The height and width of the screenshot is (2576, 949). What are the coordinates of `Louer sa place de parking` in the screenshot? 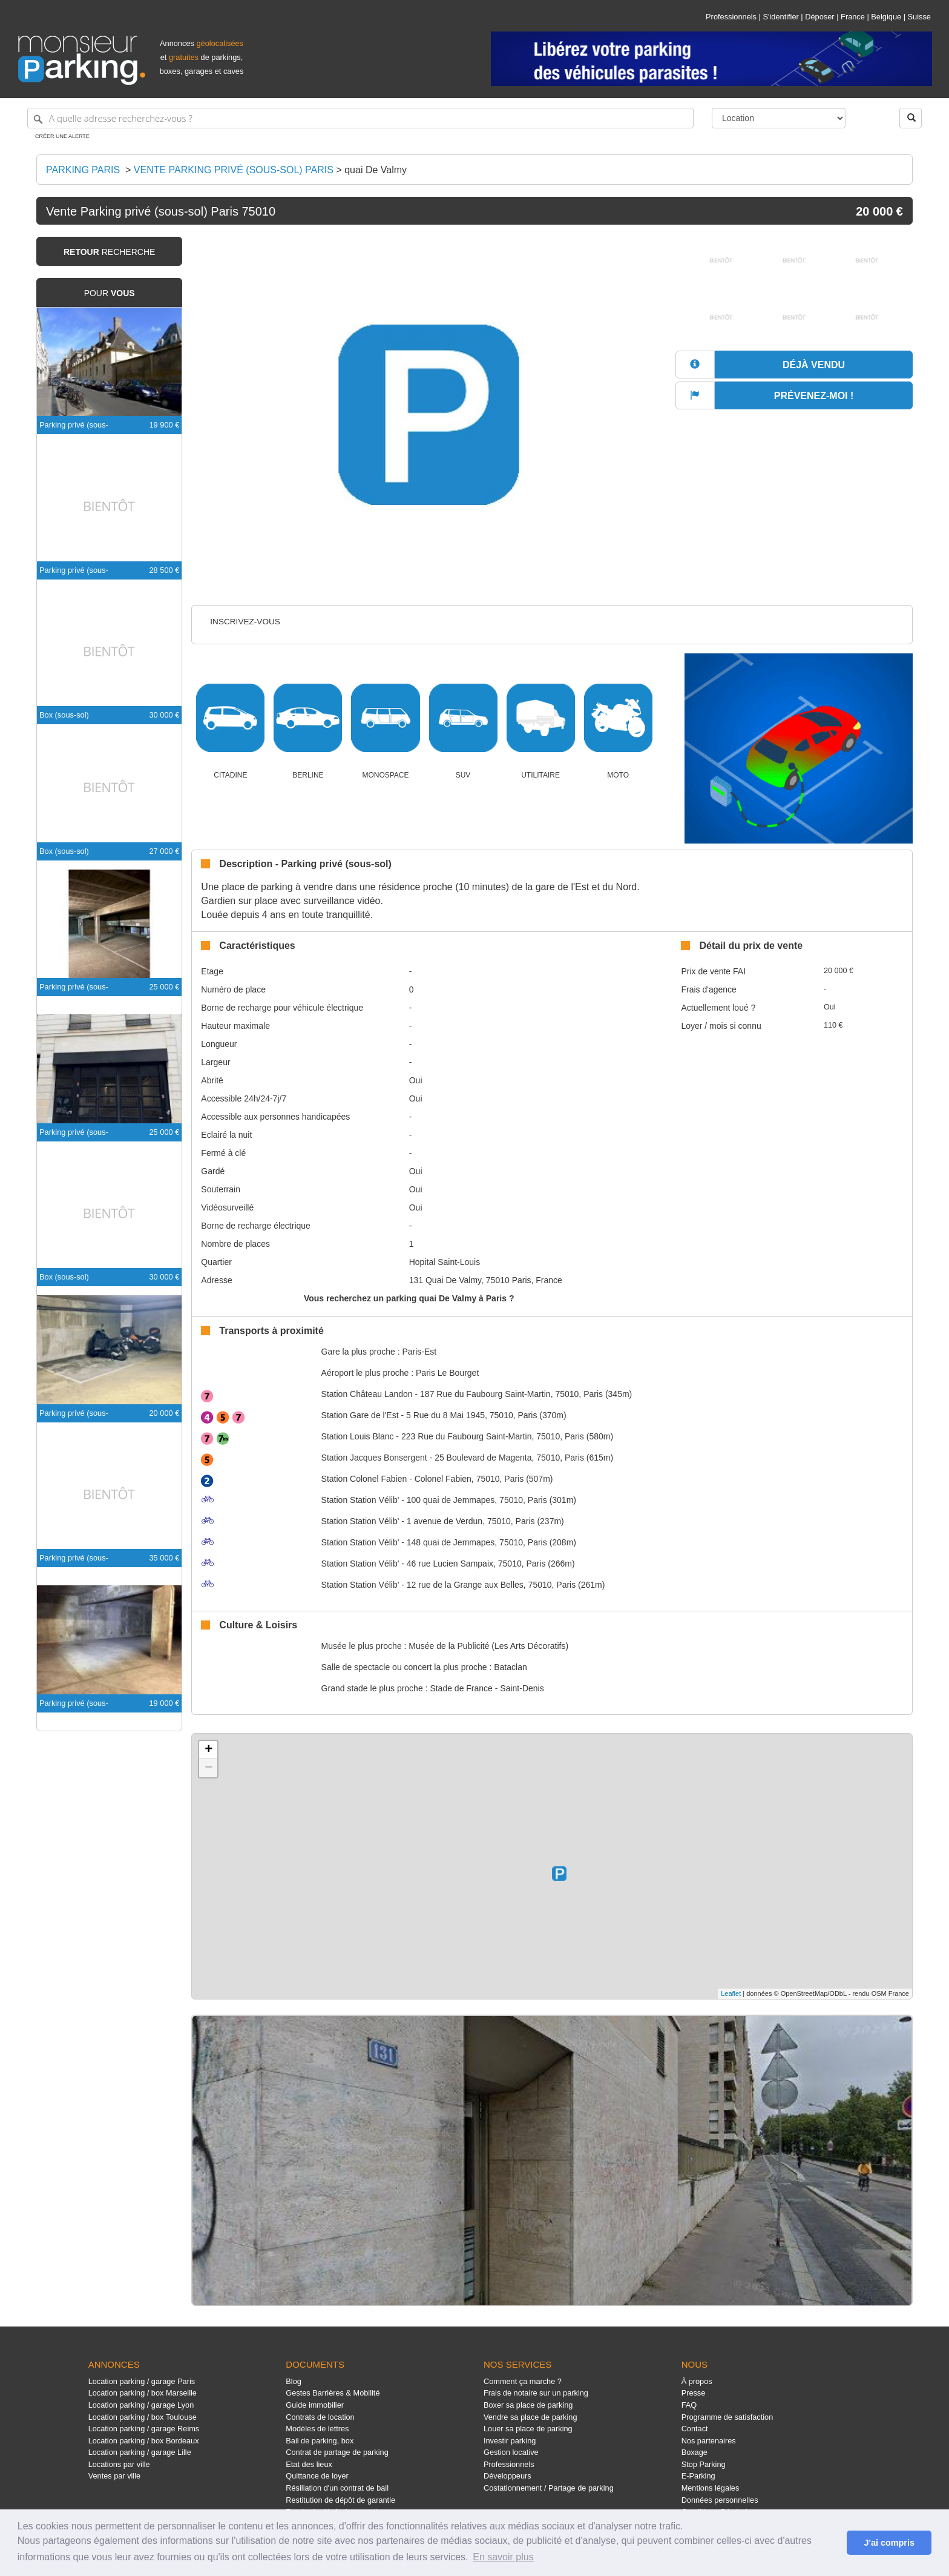 It's located at (528, 2428).